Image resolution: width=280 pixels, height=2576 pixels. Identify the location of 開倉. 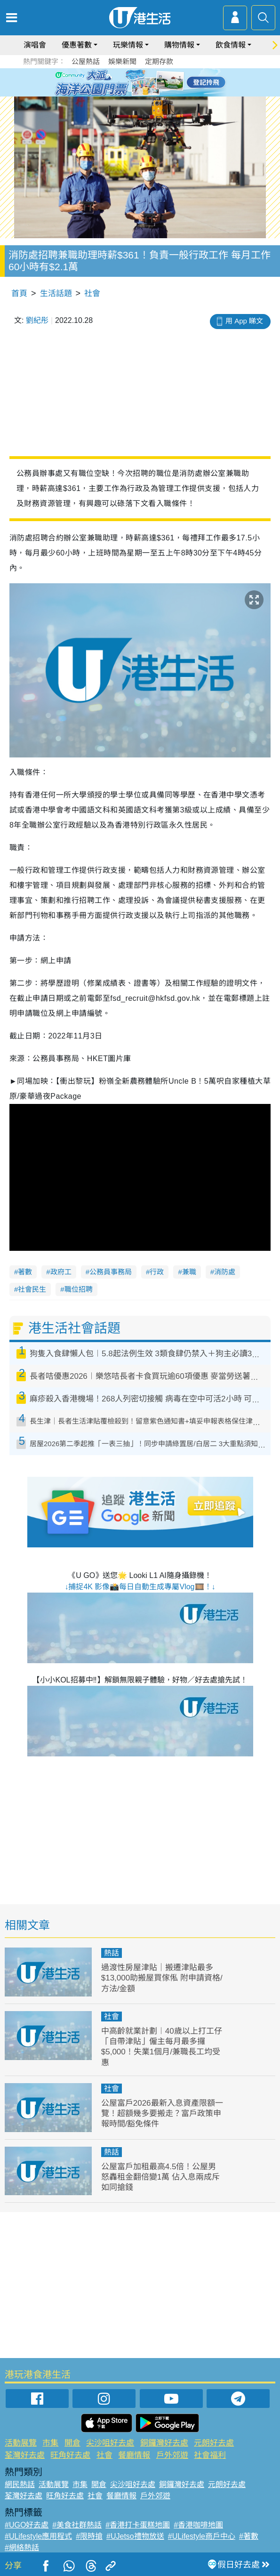
(72, 2443).